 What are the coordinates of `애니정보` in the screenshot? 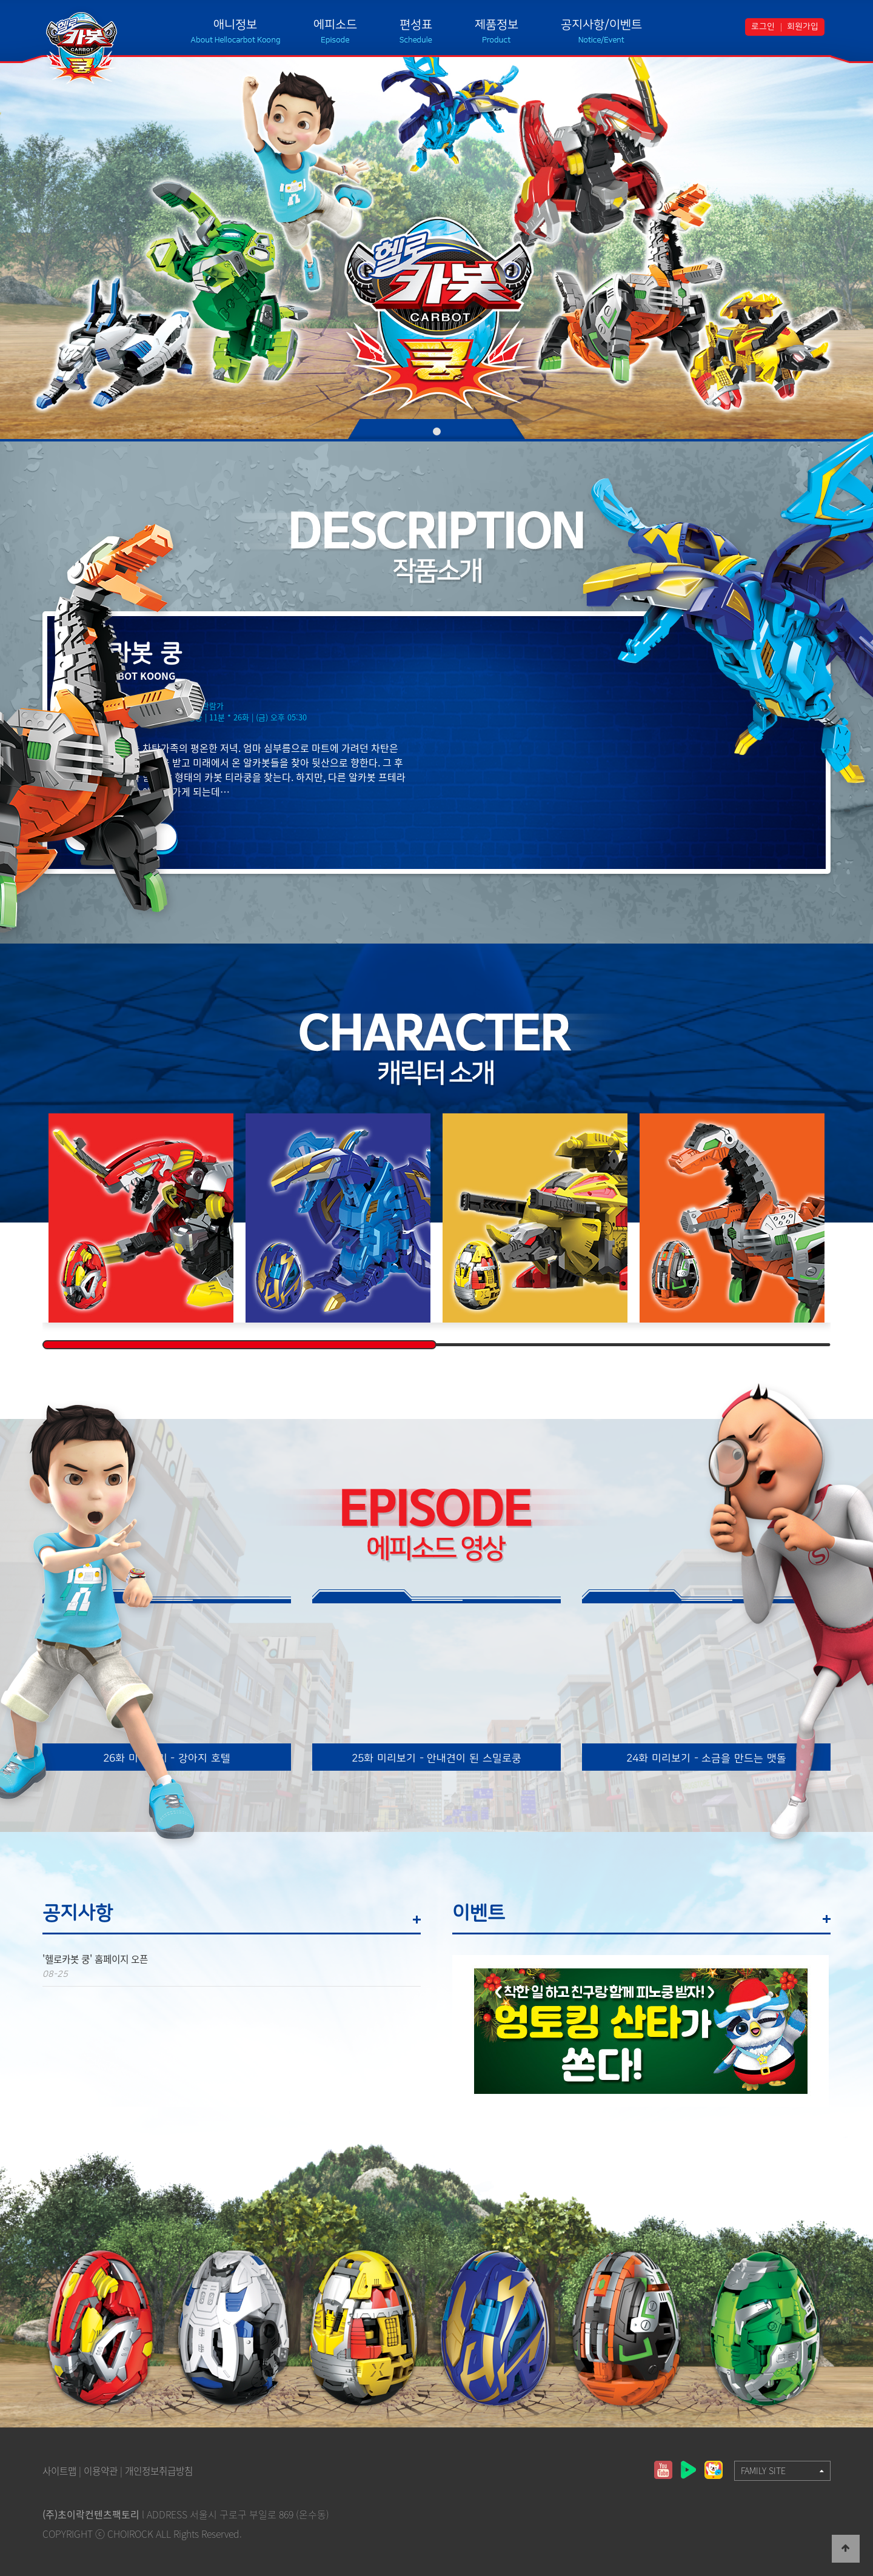 It's located at (235, 25).